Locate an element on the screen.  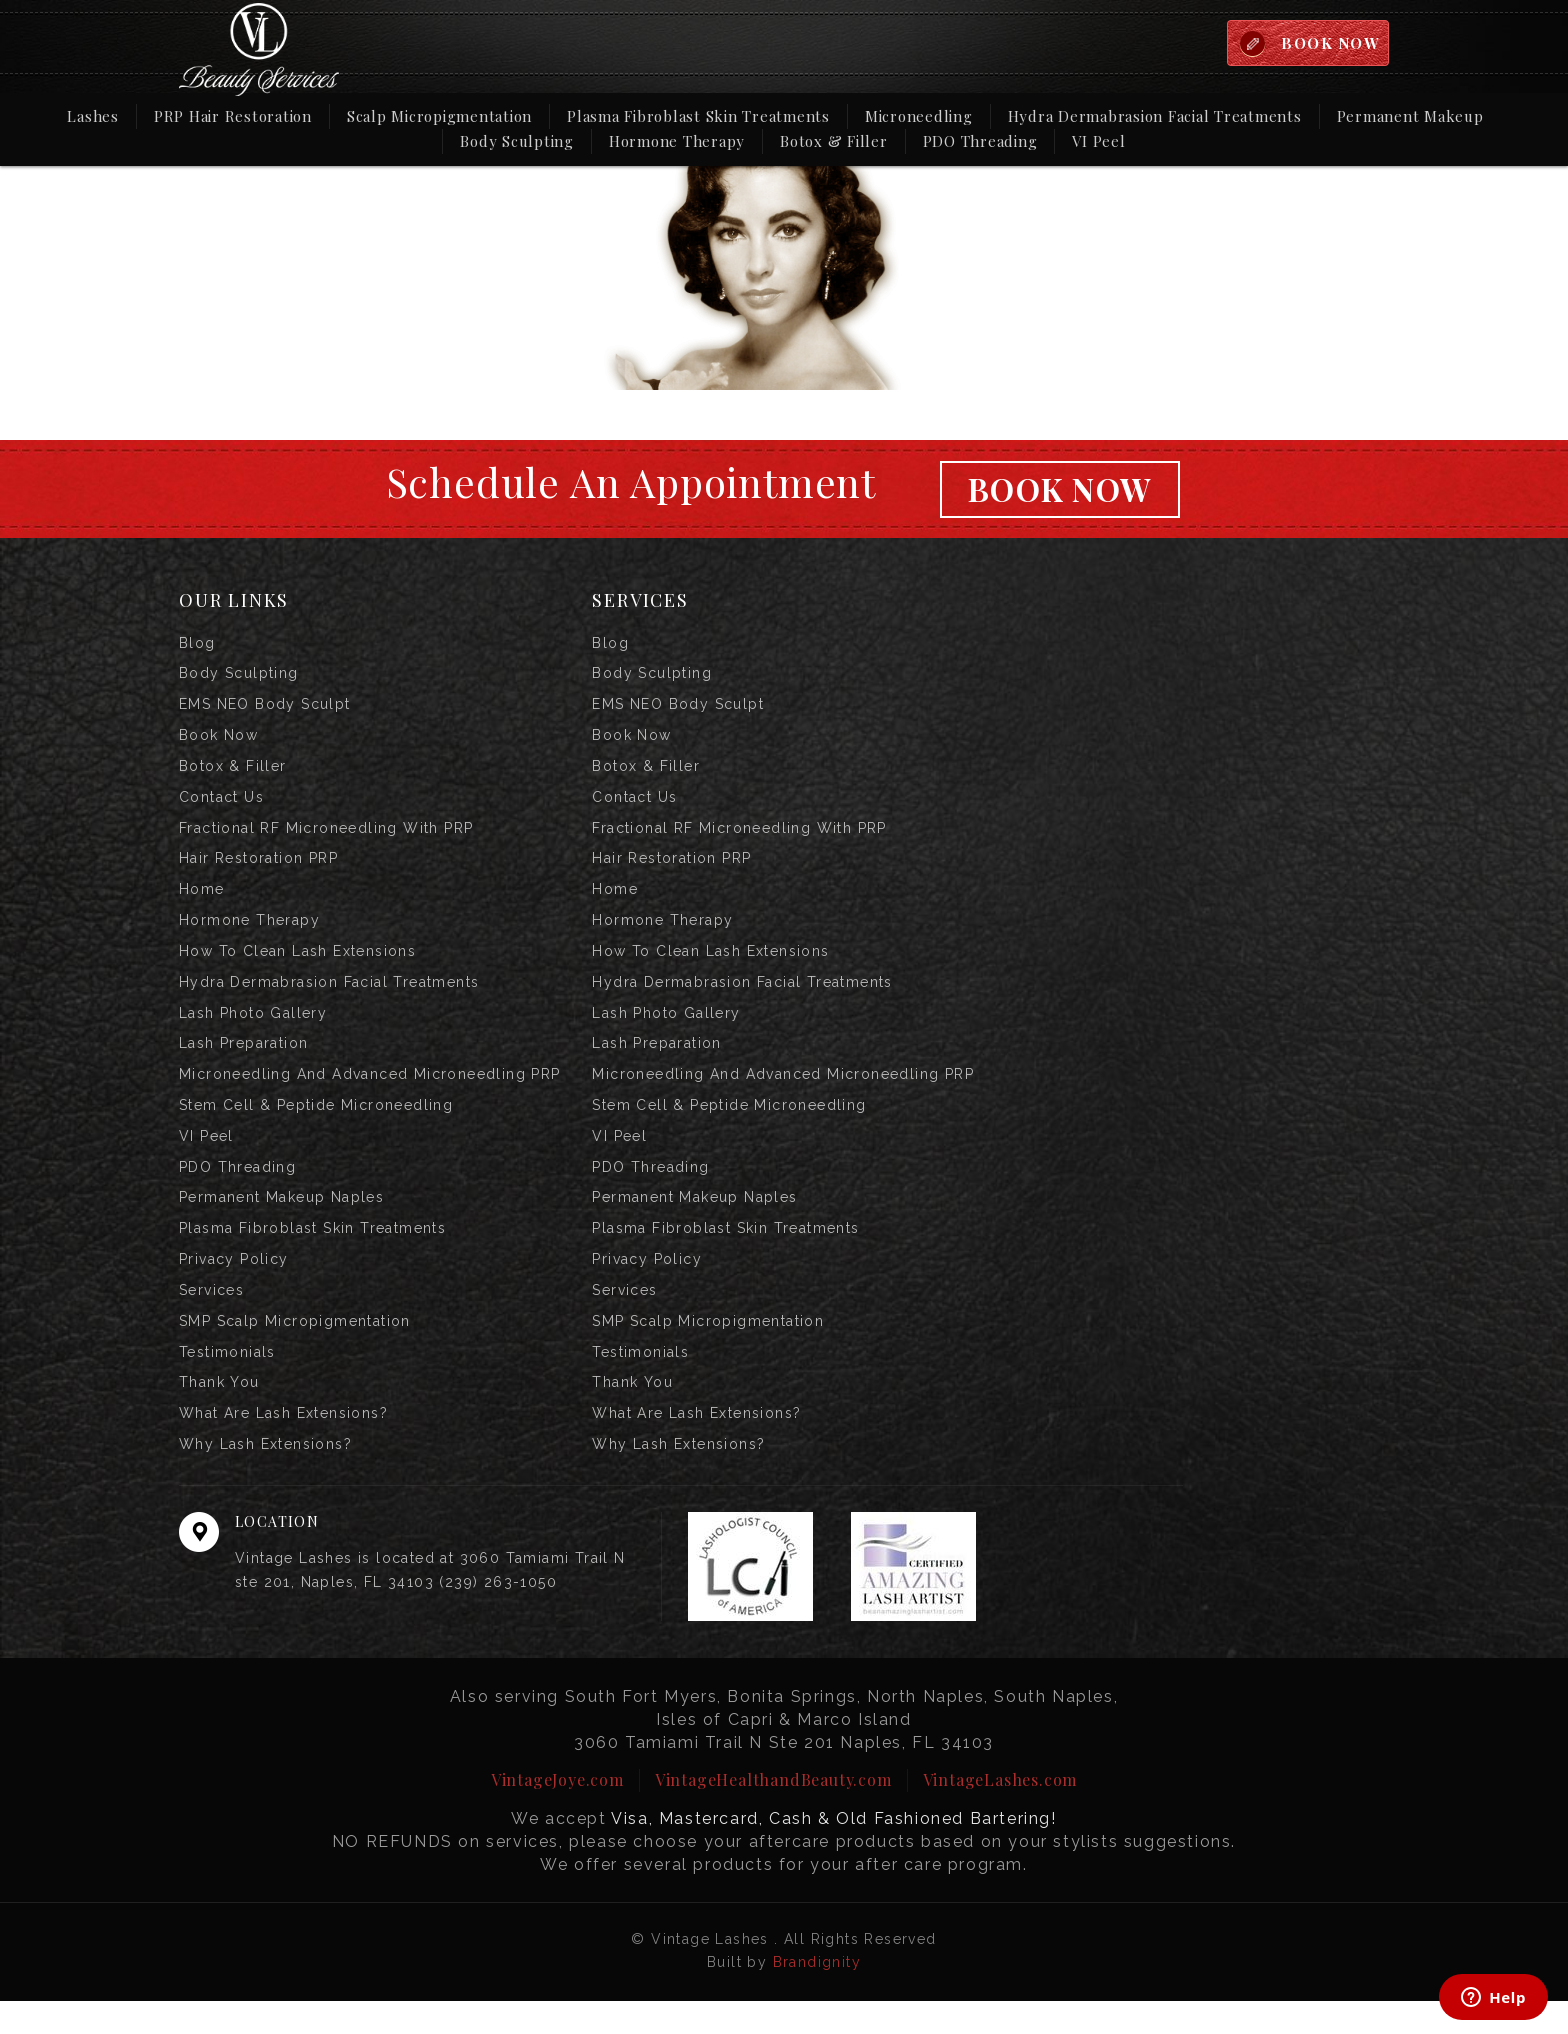
EMS NEO Body Sculpt is located at coordinates (265, 709).